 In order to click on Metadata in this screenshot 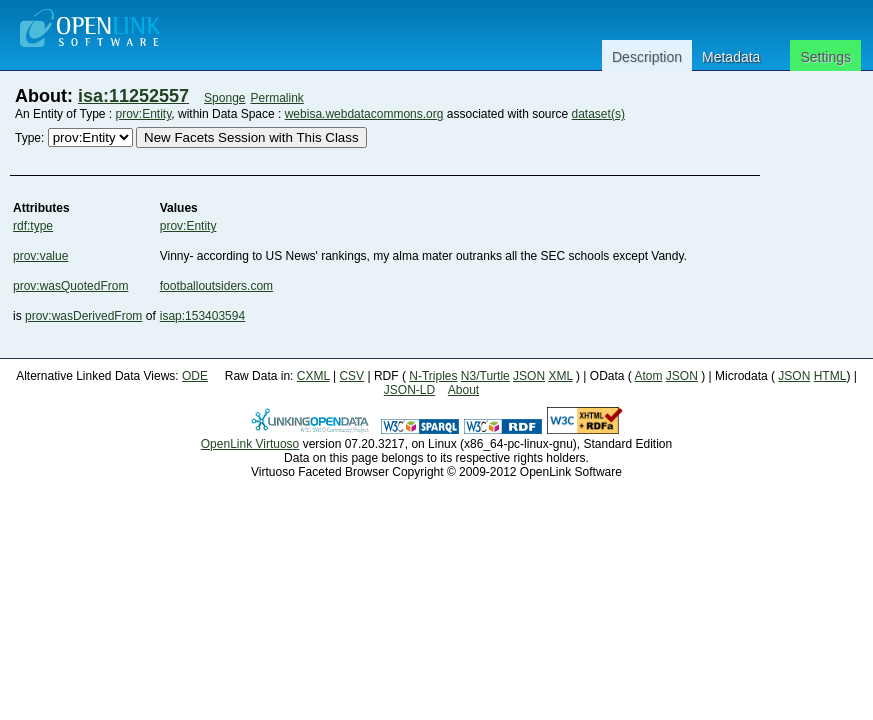, I will do `click(731, 57)`.